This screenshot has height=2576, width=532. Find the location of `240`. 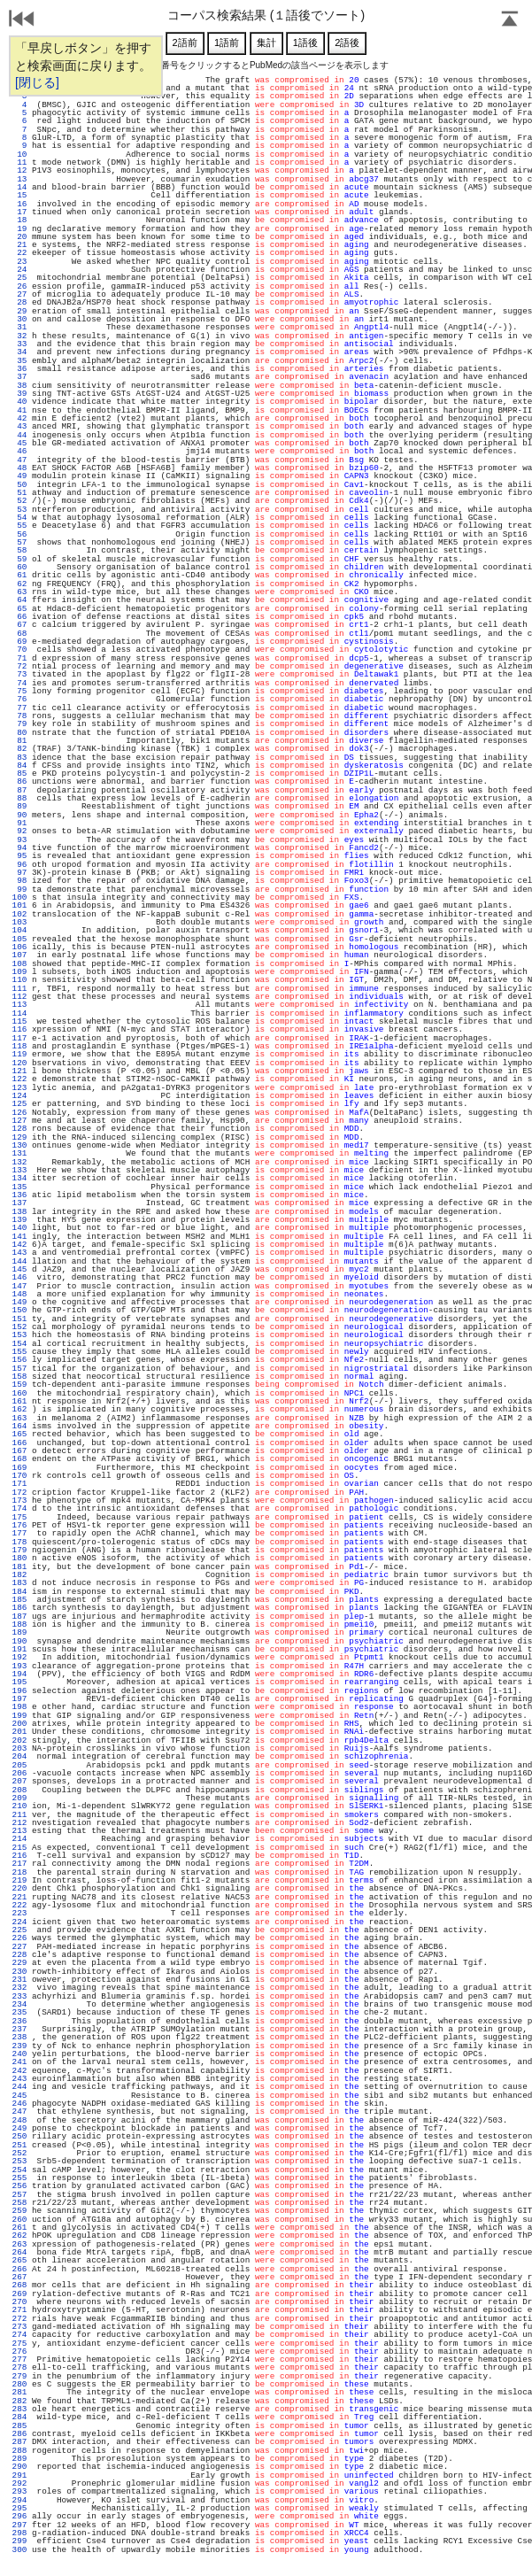

240 is located at coordinates (19, 2054).